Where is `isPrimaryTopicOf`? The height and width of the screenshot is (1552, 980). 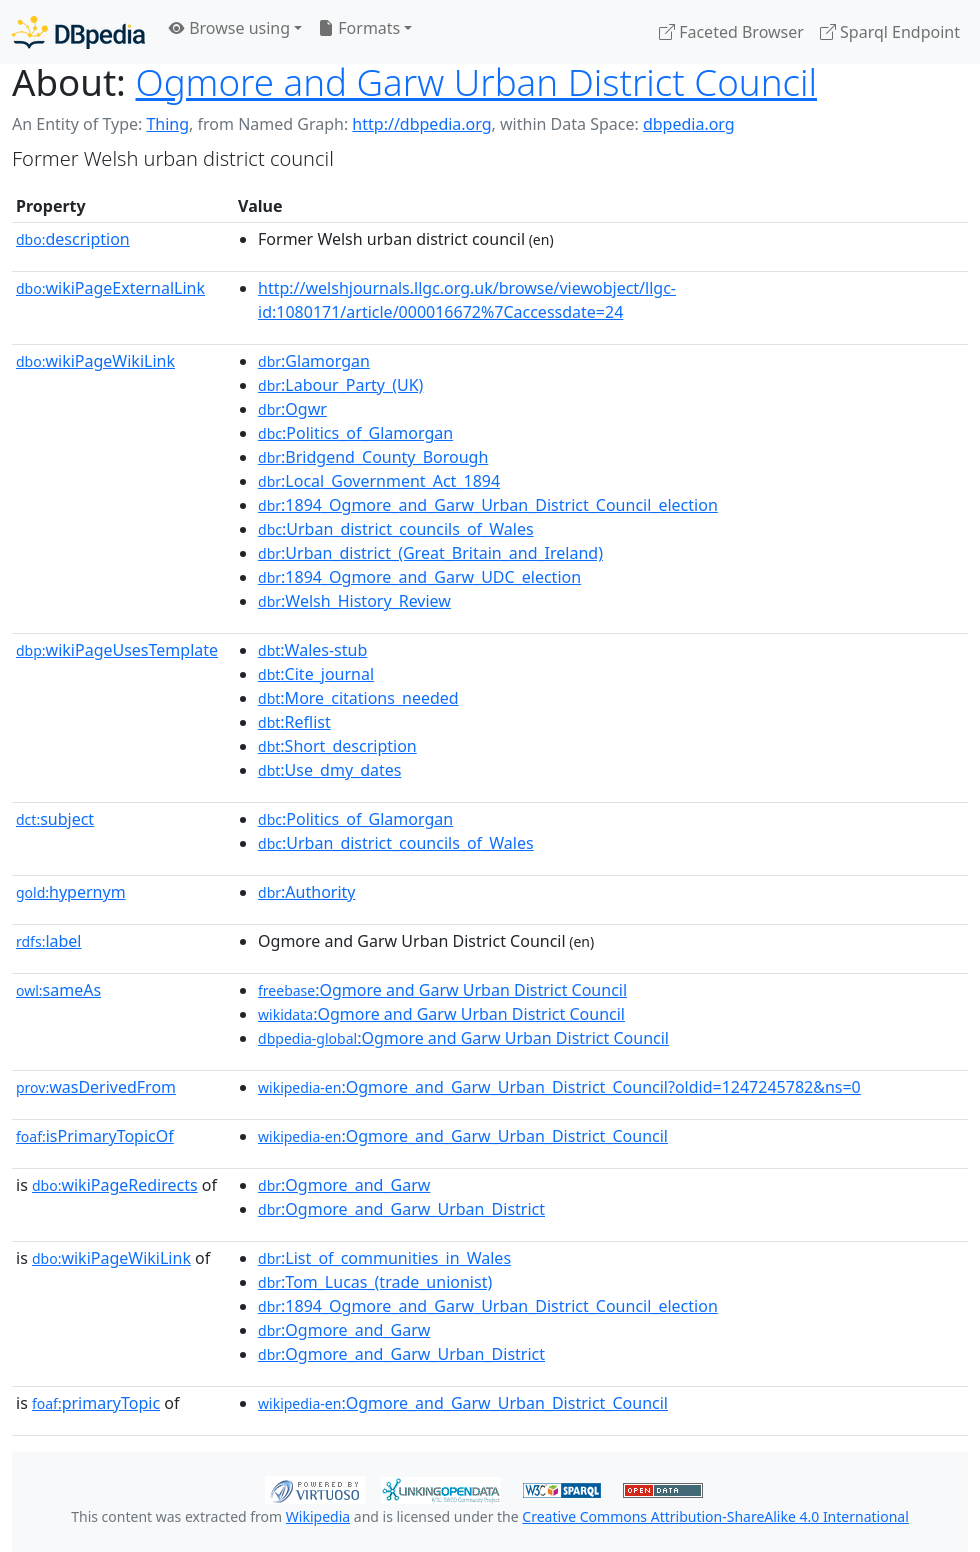
isPrimaryTopicOf is located at coordinates (95, 1136).